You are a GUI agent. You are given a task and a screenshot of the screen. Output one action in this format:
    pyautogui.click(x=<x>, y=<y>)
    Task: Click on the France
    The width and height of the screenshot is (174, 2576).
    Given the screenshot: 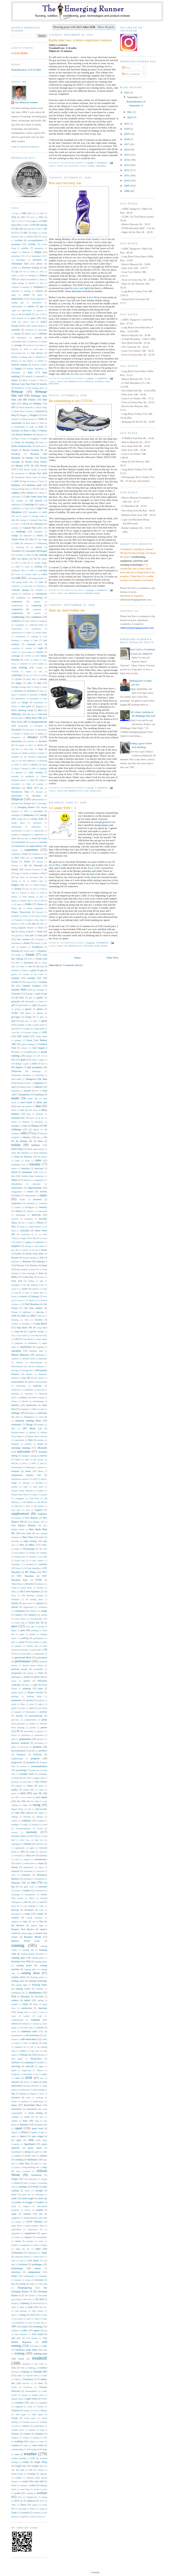 What is the action you would take?
    pyautogui.click(x=37, y=943)
    